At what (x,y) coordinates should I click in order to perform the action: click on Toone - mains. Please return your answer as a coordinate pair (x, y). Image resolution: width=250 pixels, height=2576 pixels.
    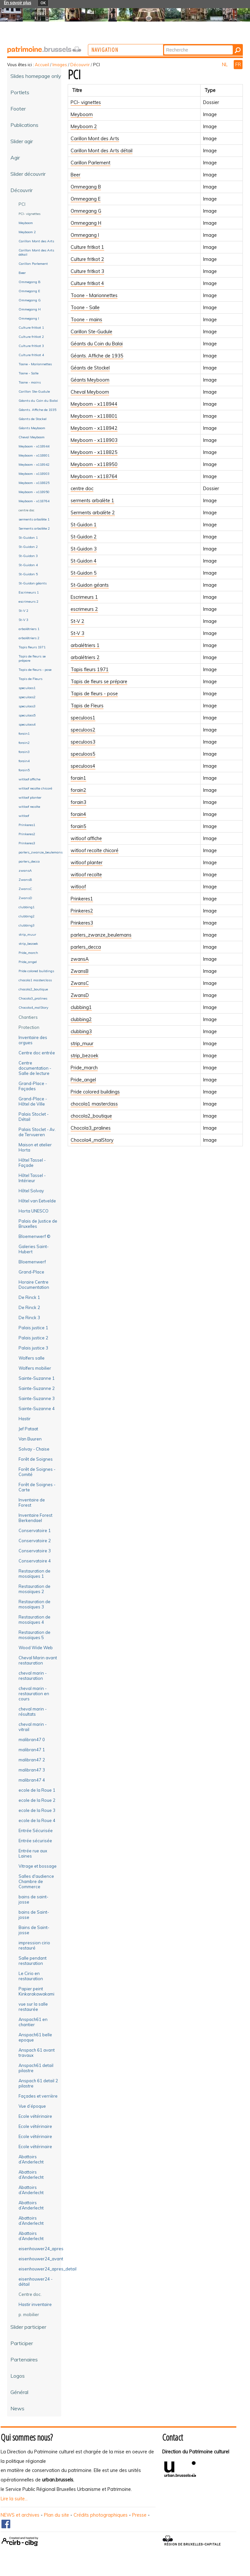
    Looking at the image, I should click on (86, 320).